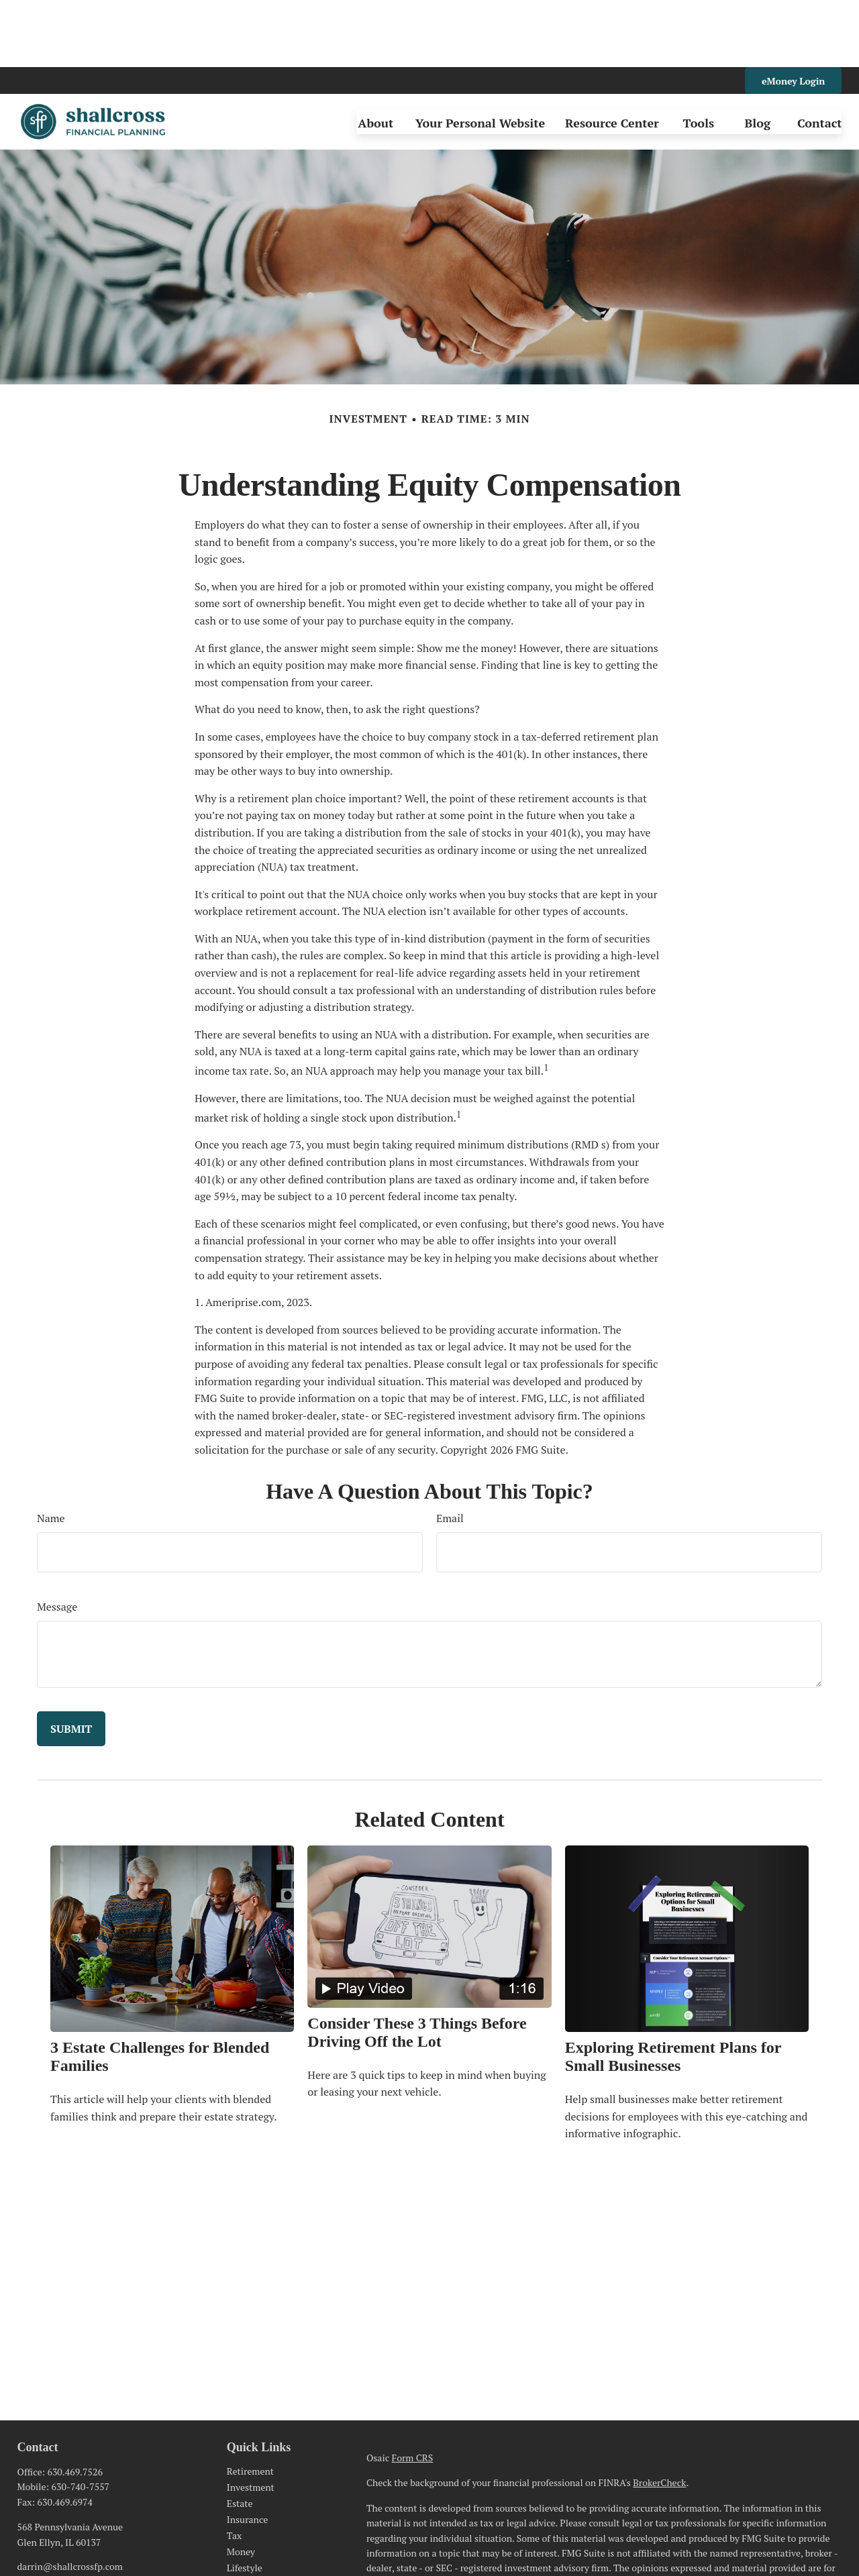  Describe the element at coordinates (244, 2500) in the screenshot. I see `Lifestyle` at that location.